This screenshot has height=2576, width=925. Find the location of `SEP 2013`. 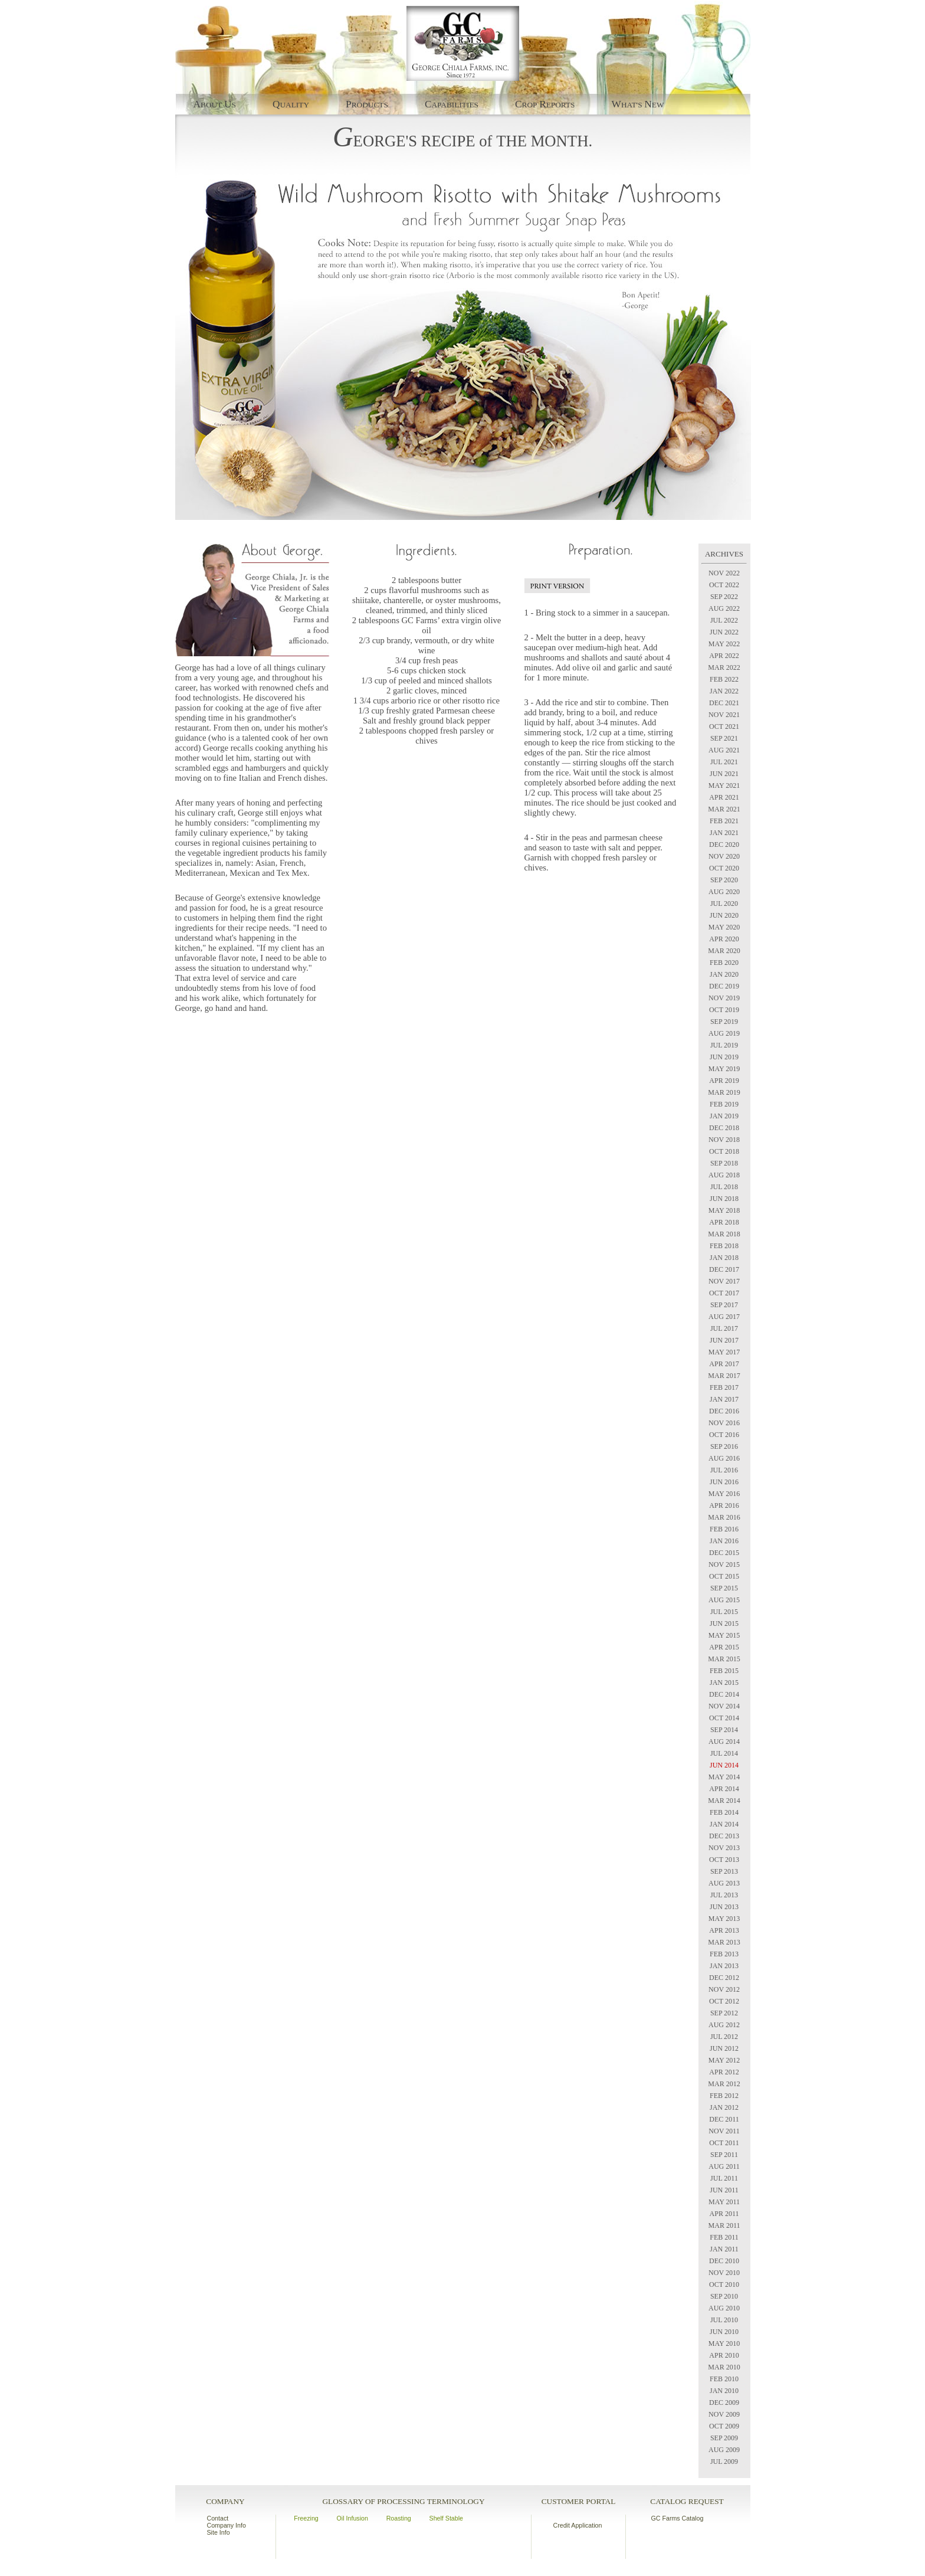

SEP 2013 is located at coordinates (724, 1871).